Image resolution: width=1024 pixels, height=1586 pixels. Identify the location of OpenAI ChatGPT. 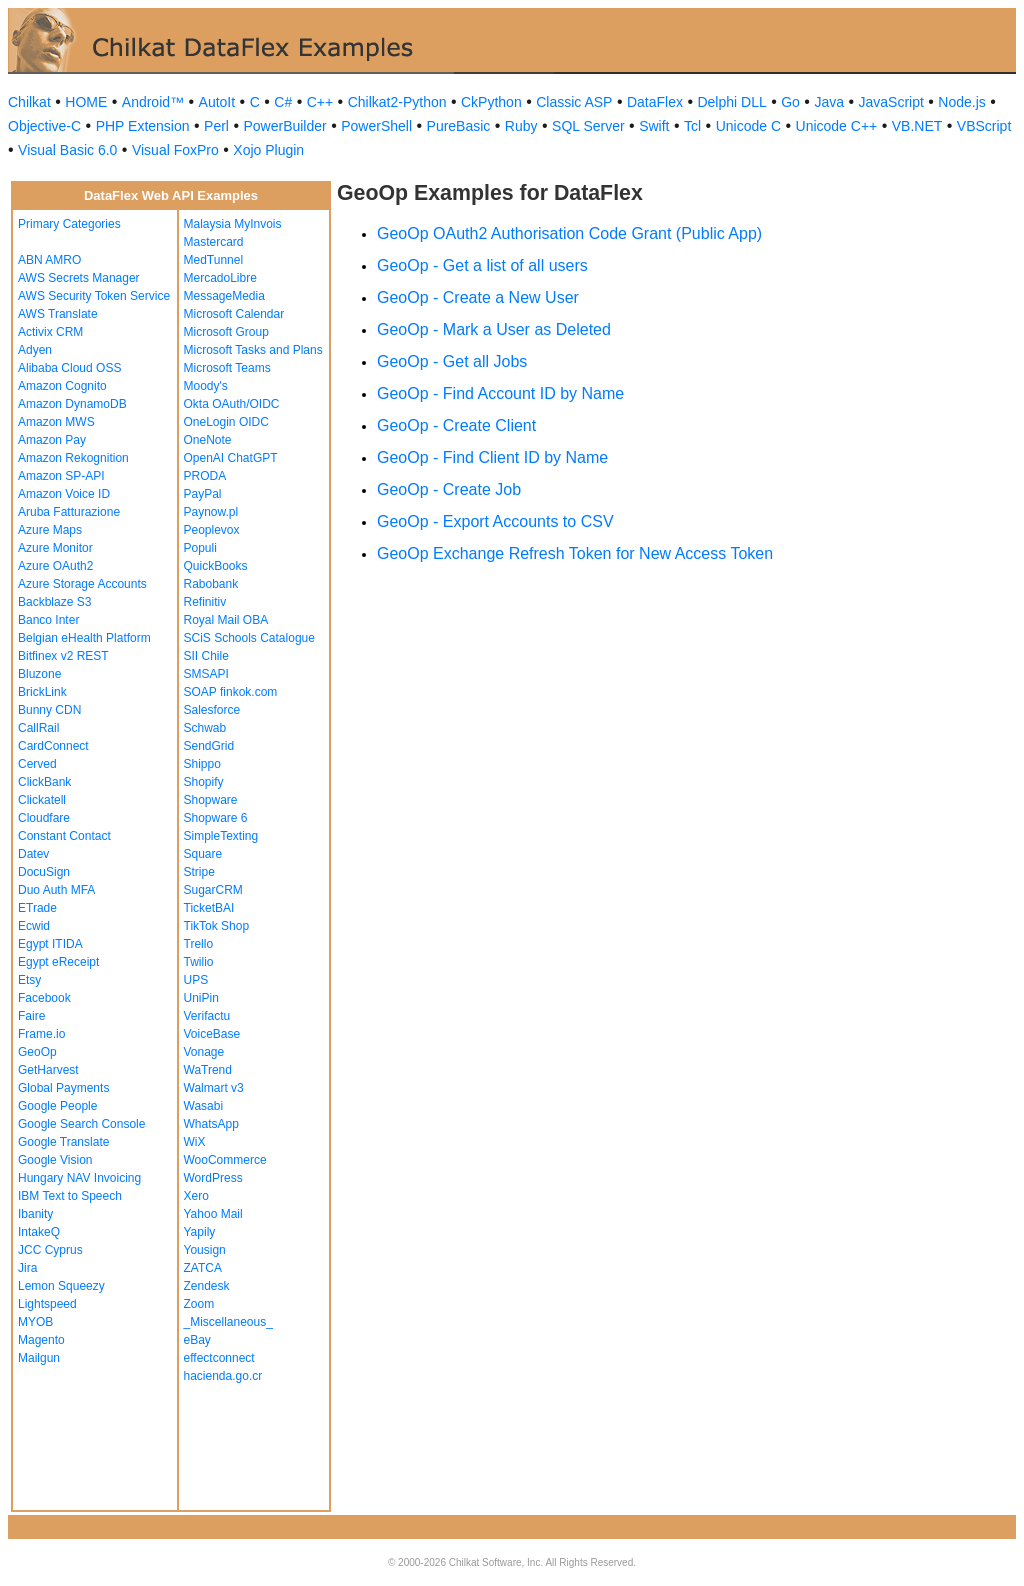
(231, 458).